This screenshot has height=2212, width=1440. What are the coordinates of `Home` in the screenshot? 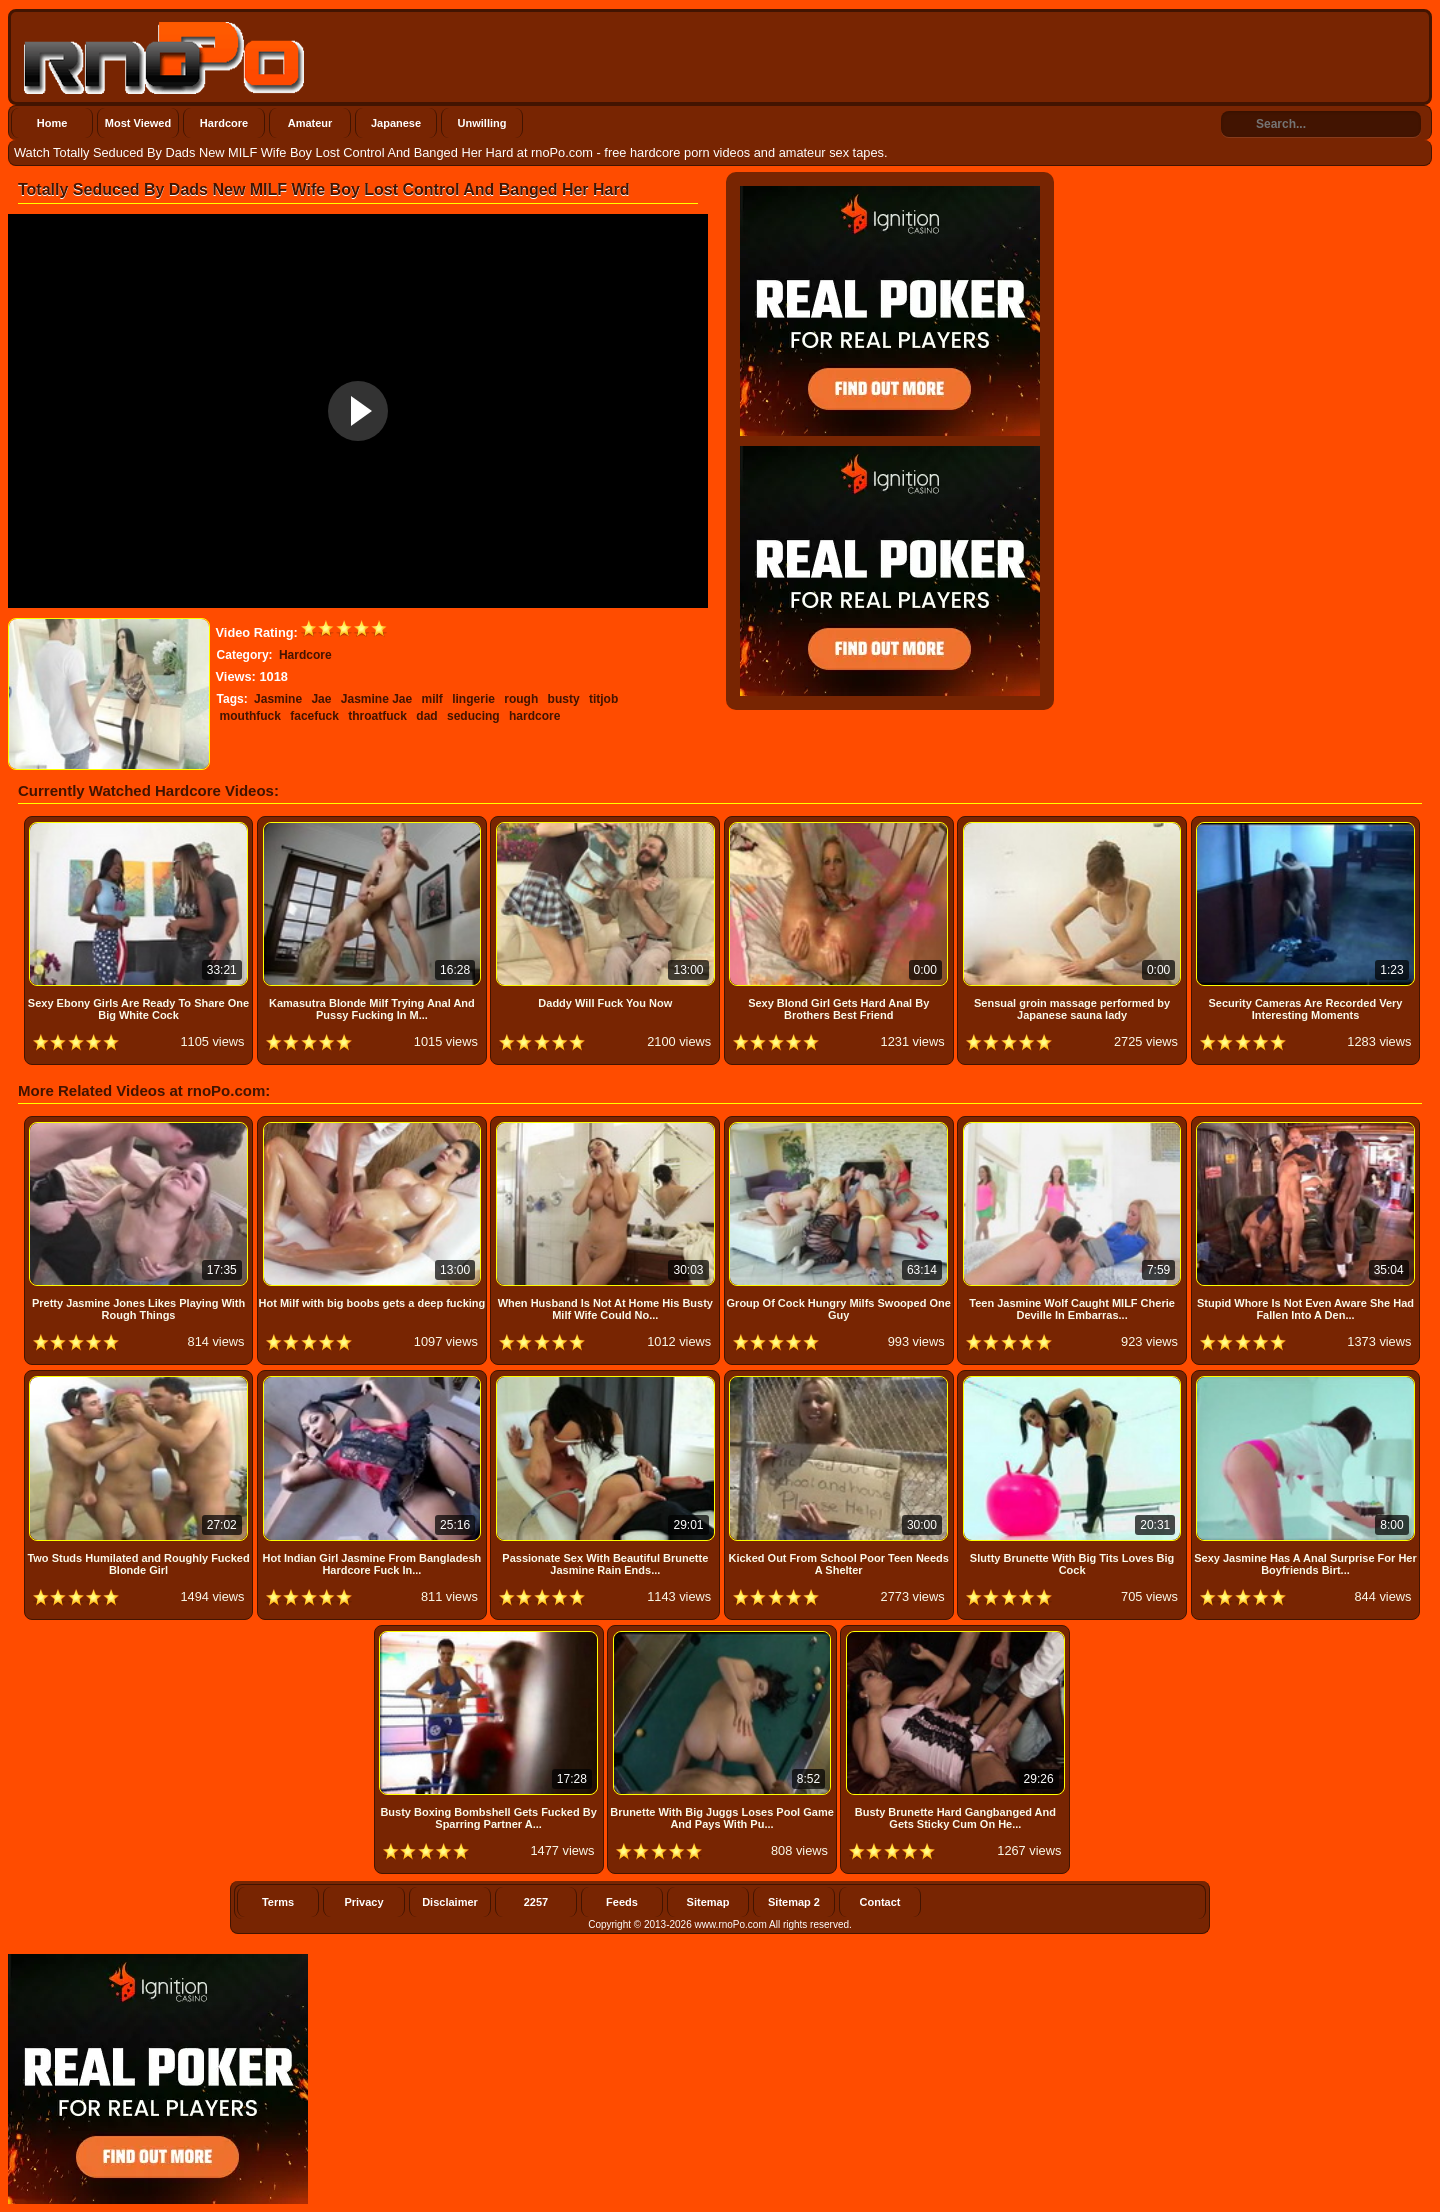 It's located at (52, 123).